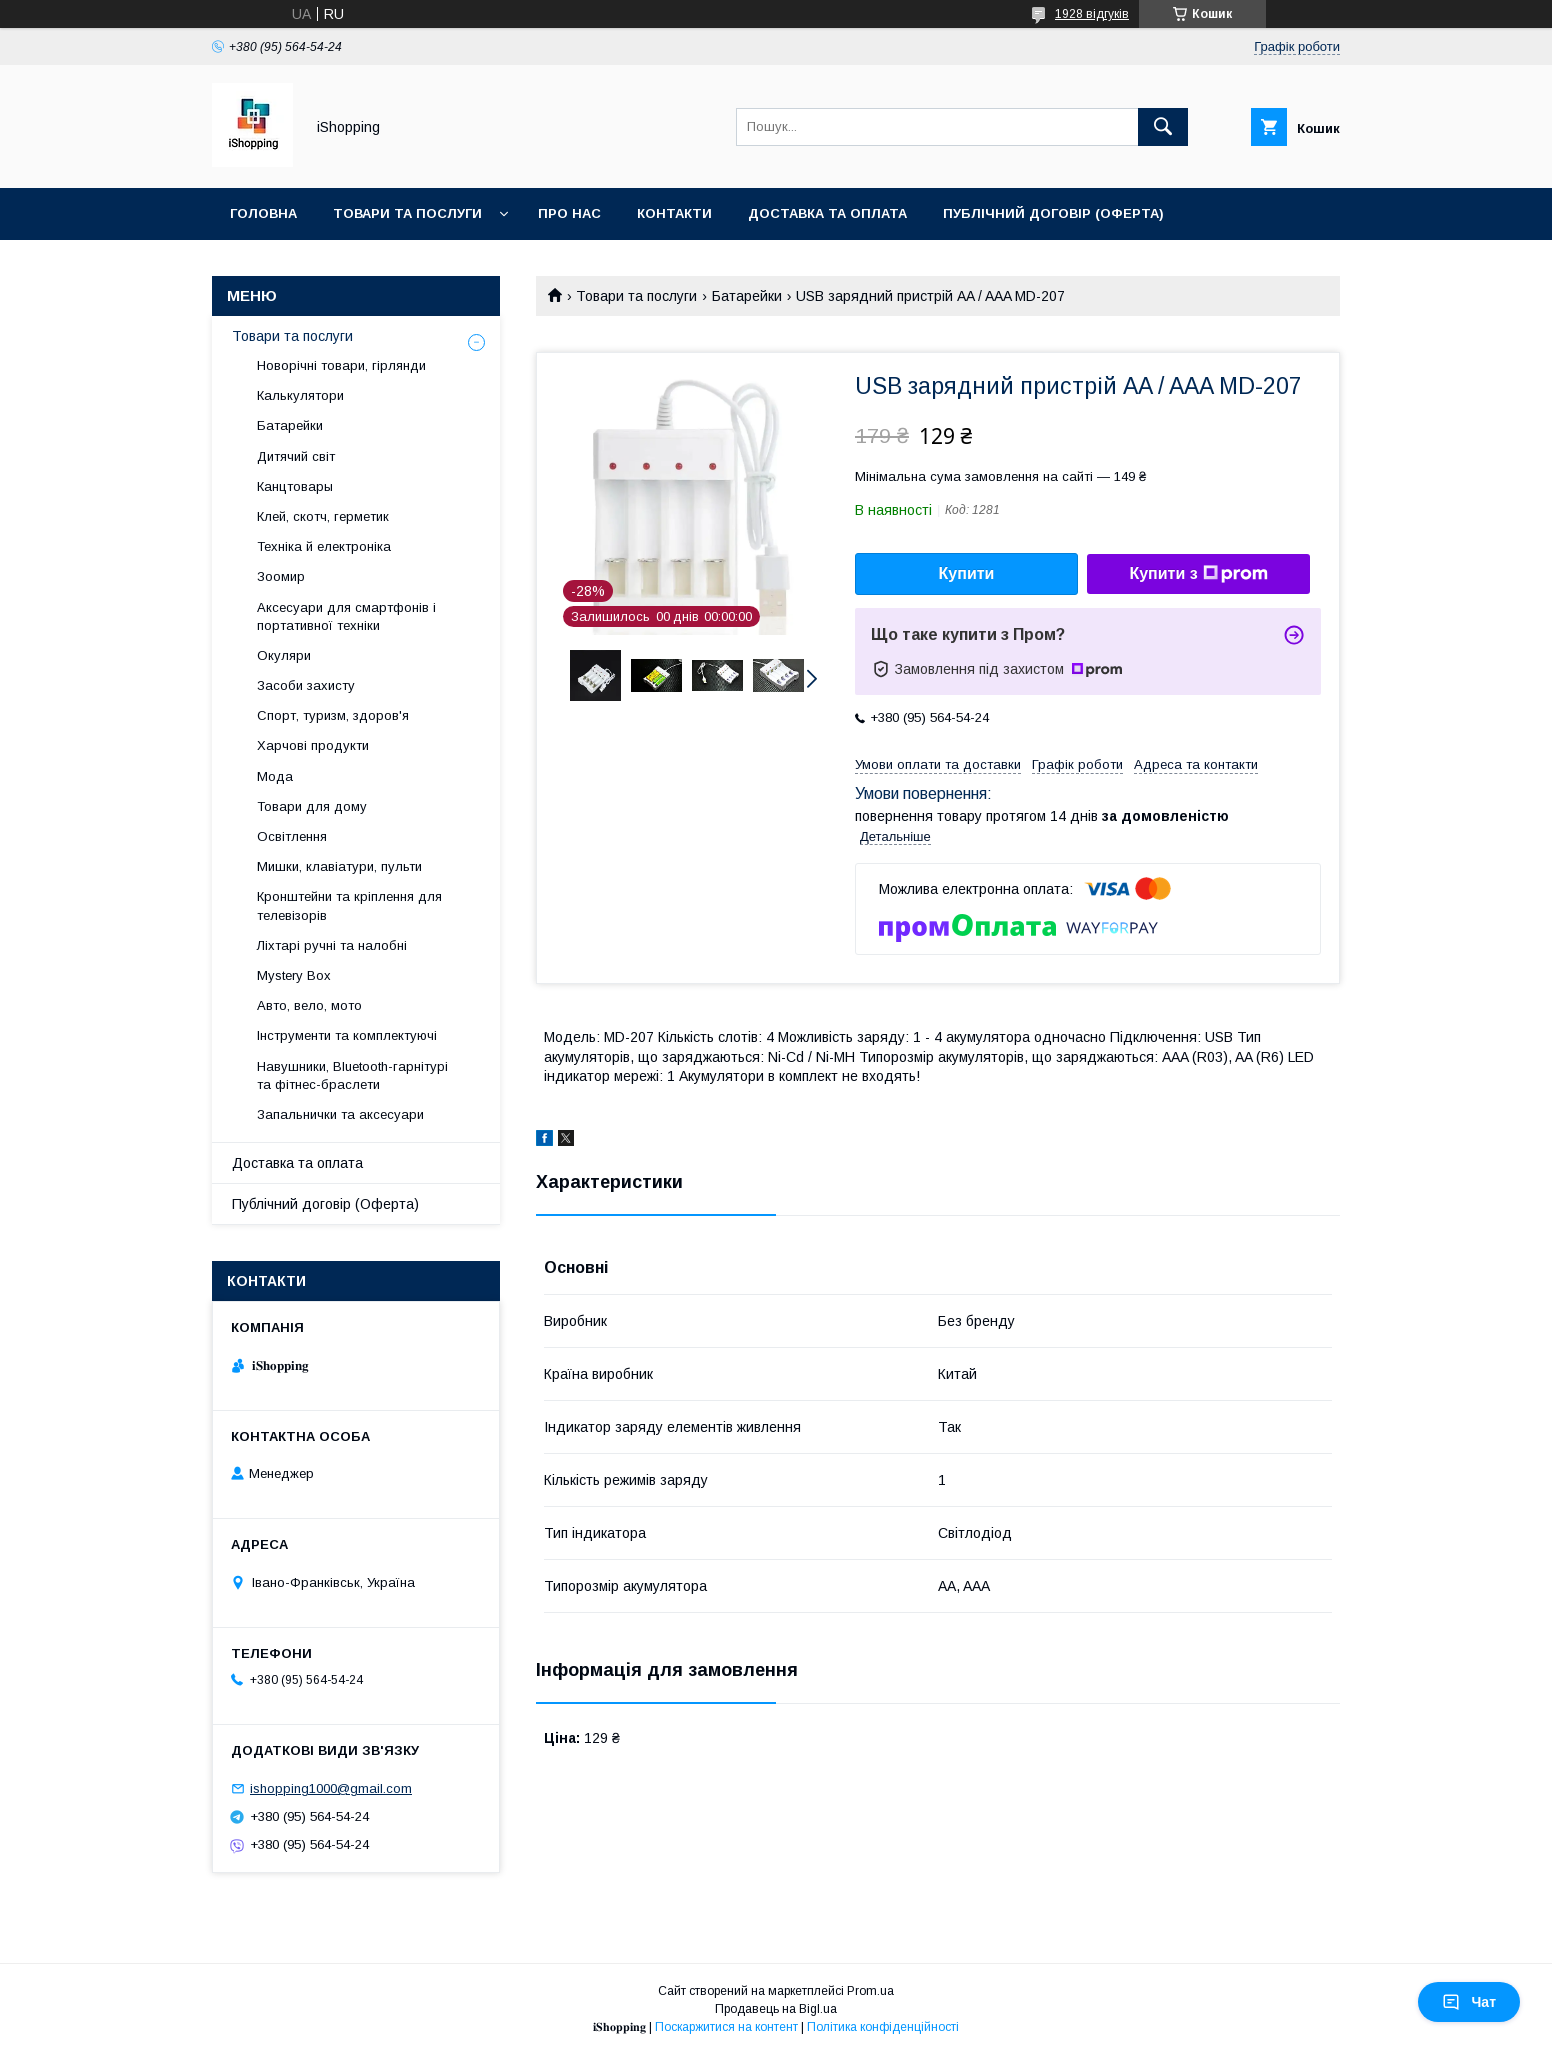 This screenshot has height=2054, width=1552. Describe the element at coordinates (292, 836) in the screenshot. I see `Освітлення` at that location.